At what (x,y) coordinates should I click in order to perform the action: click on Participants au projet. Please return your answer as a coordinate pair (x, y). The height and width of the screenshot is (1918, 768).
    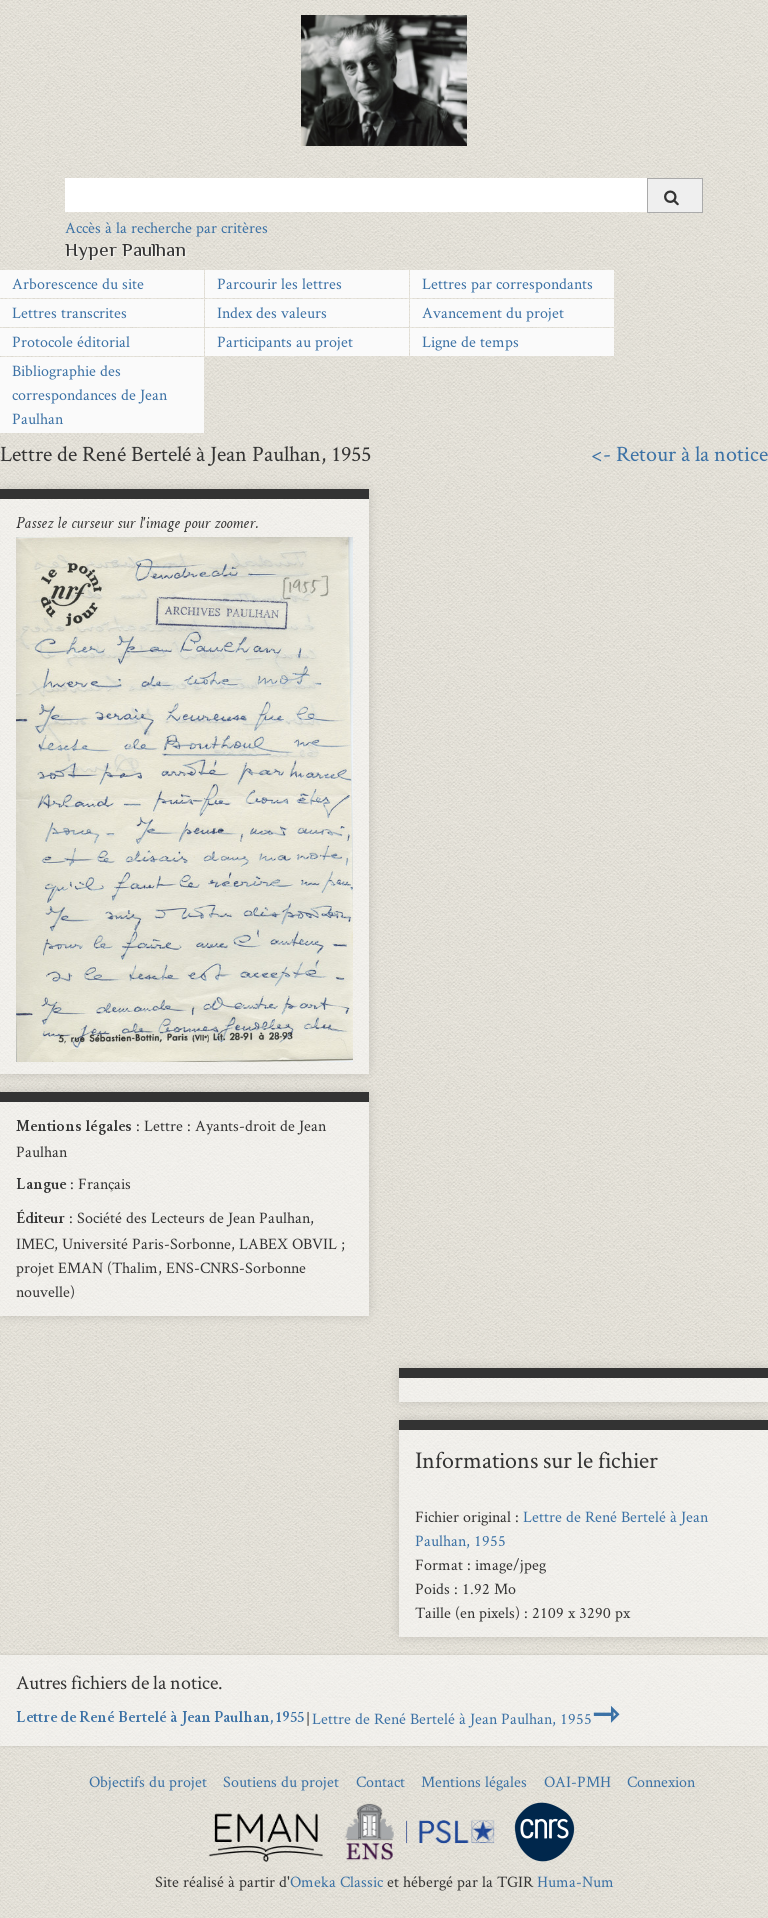
    Looking at the image, I should click on (285, 341).